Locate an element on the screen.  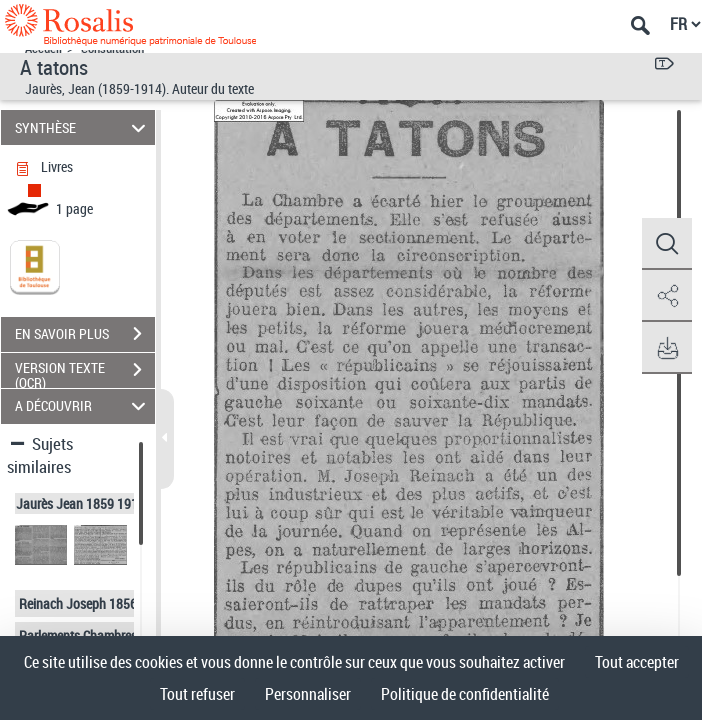
EN SAVOIR PLUS is located at coordinates (85, 334).